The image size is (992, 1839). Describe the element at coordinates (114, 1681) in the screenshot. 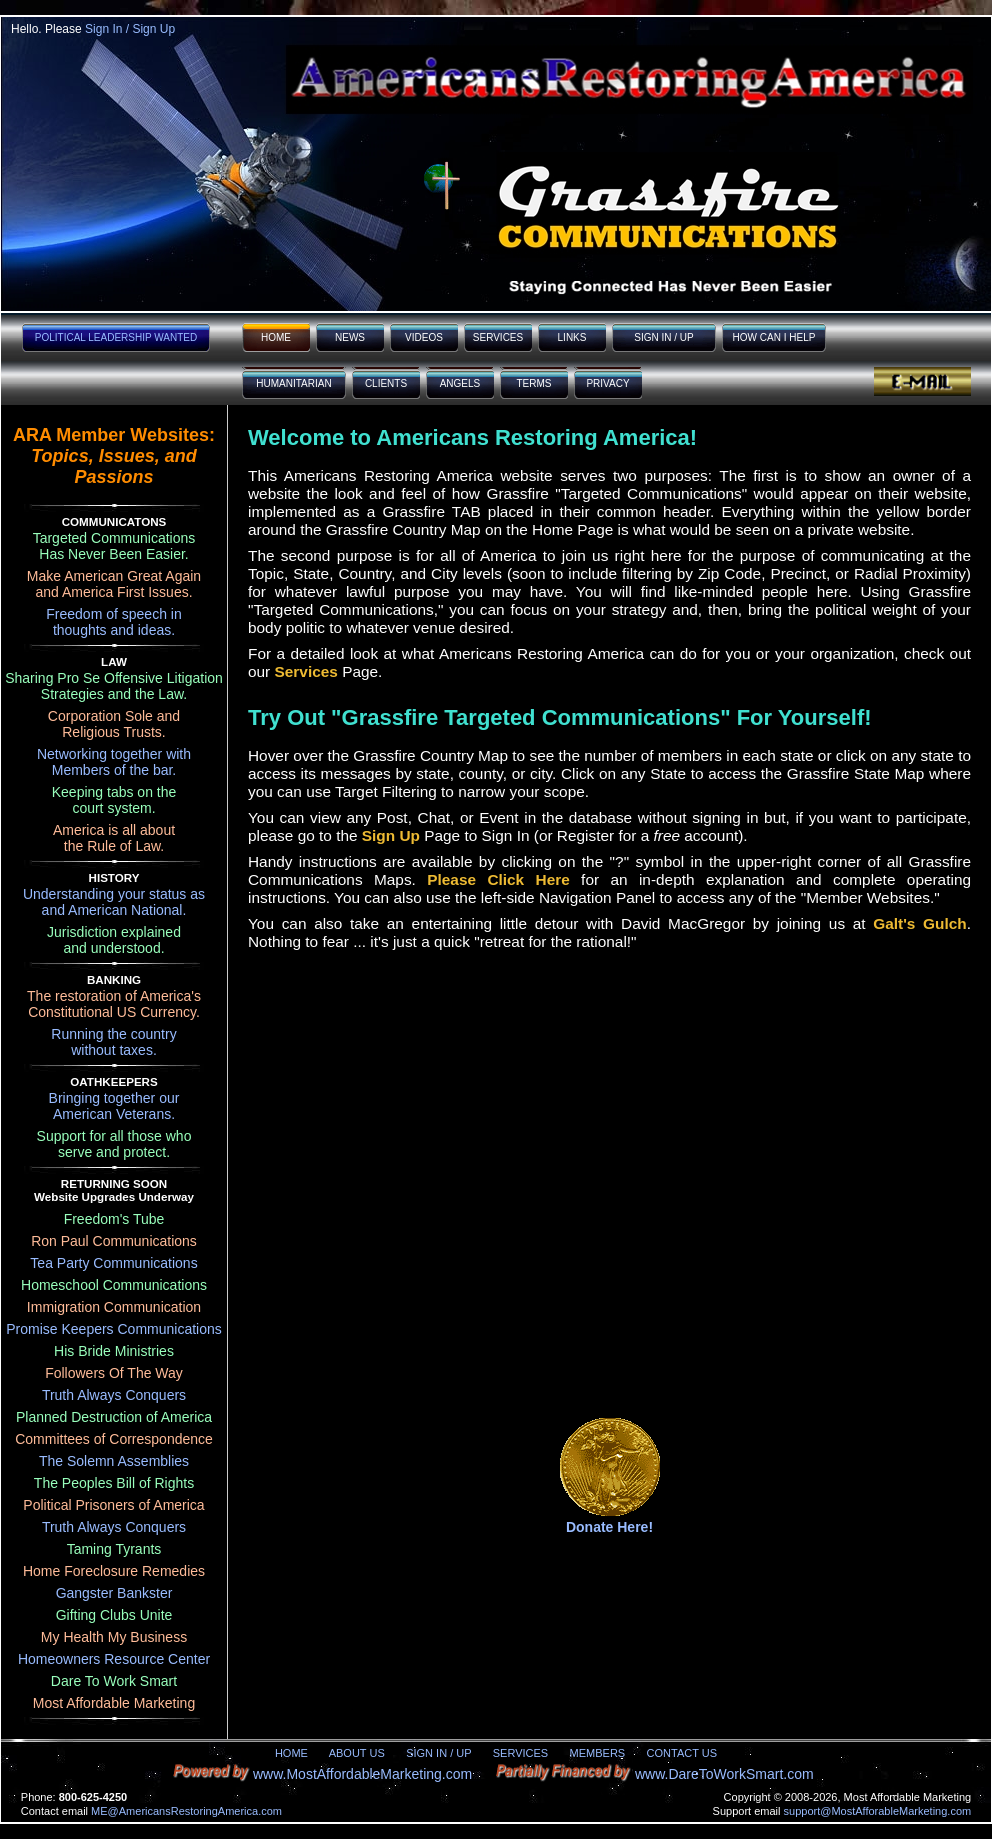

I see `Dare To Work Smart` at that location.